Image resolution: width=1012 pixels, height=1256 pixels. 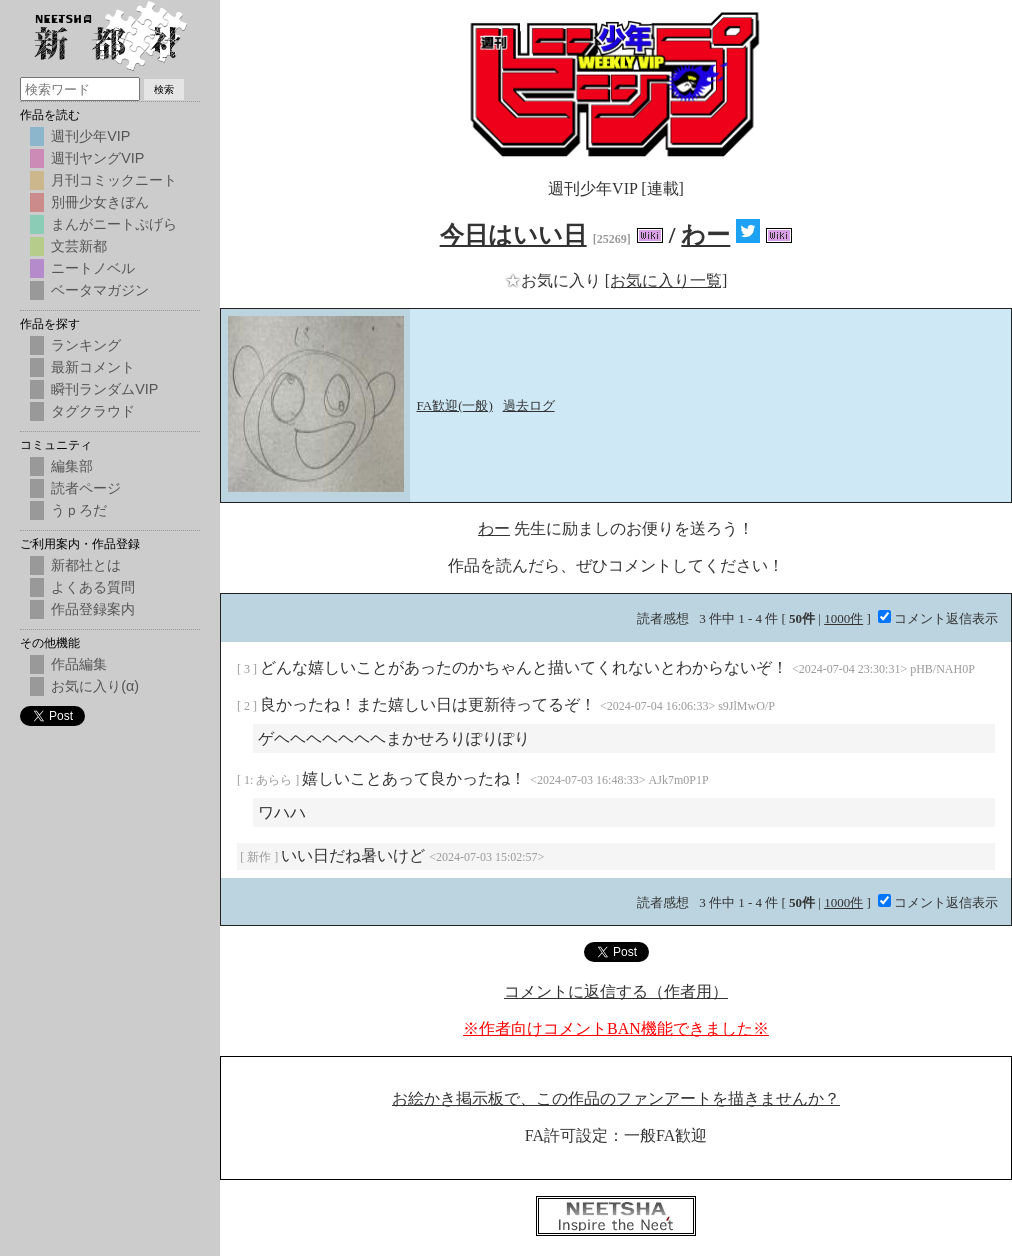 What do you see at coordinates (104, 389) in the screenshot?
I see `瞬刊ランダムVIP` at bounding box center [104, 389].